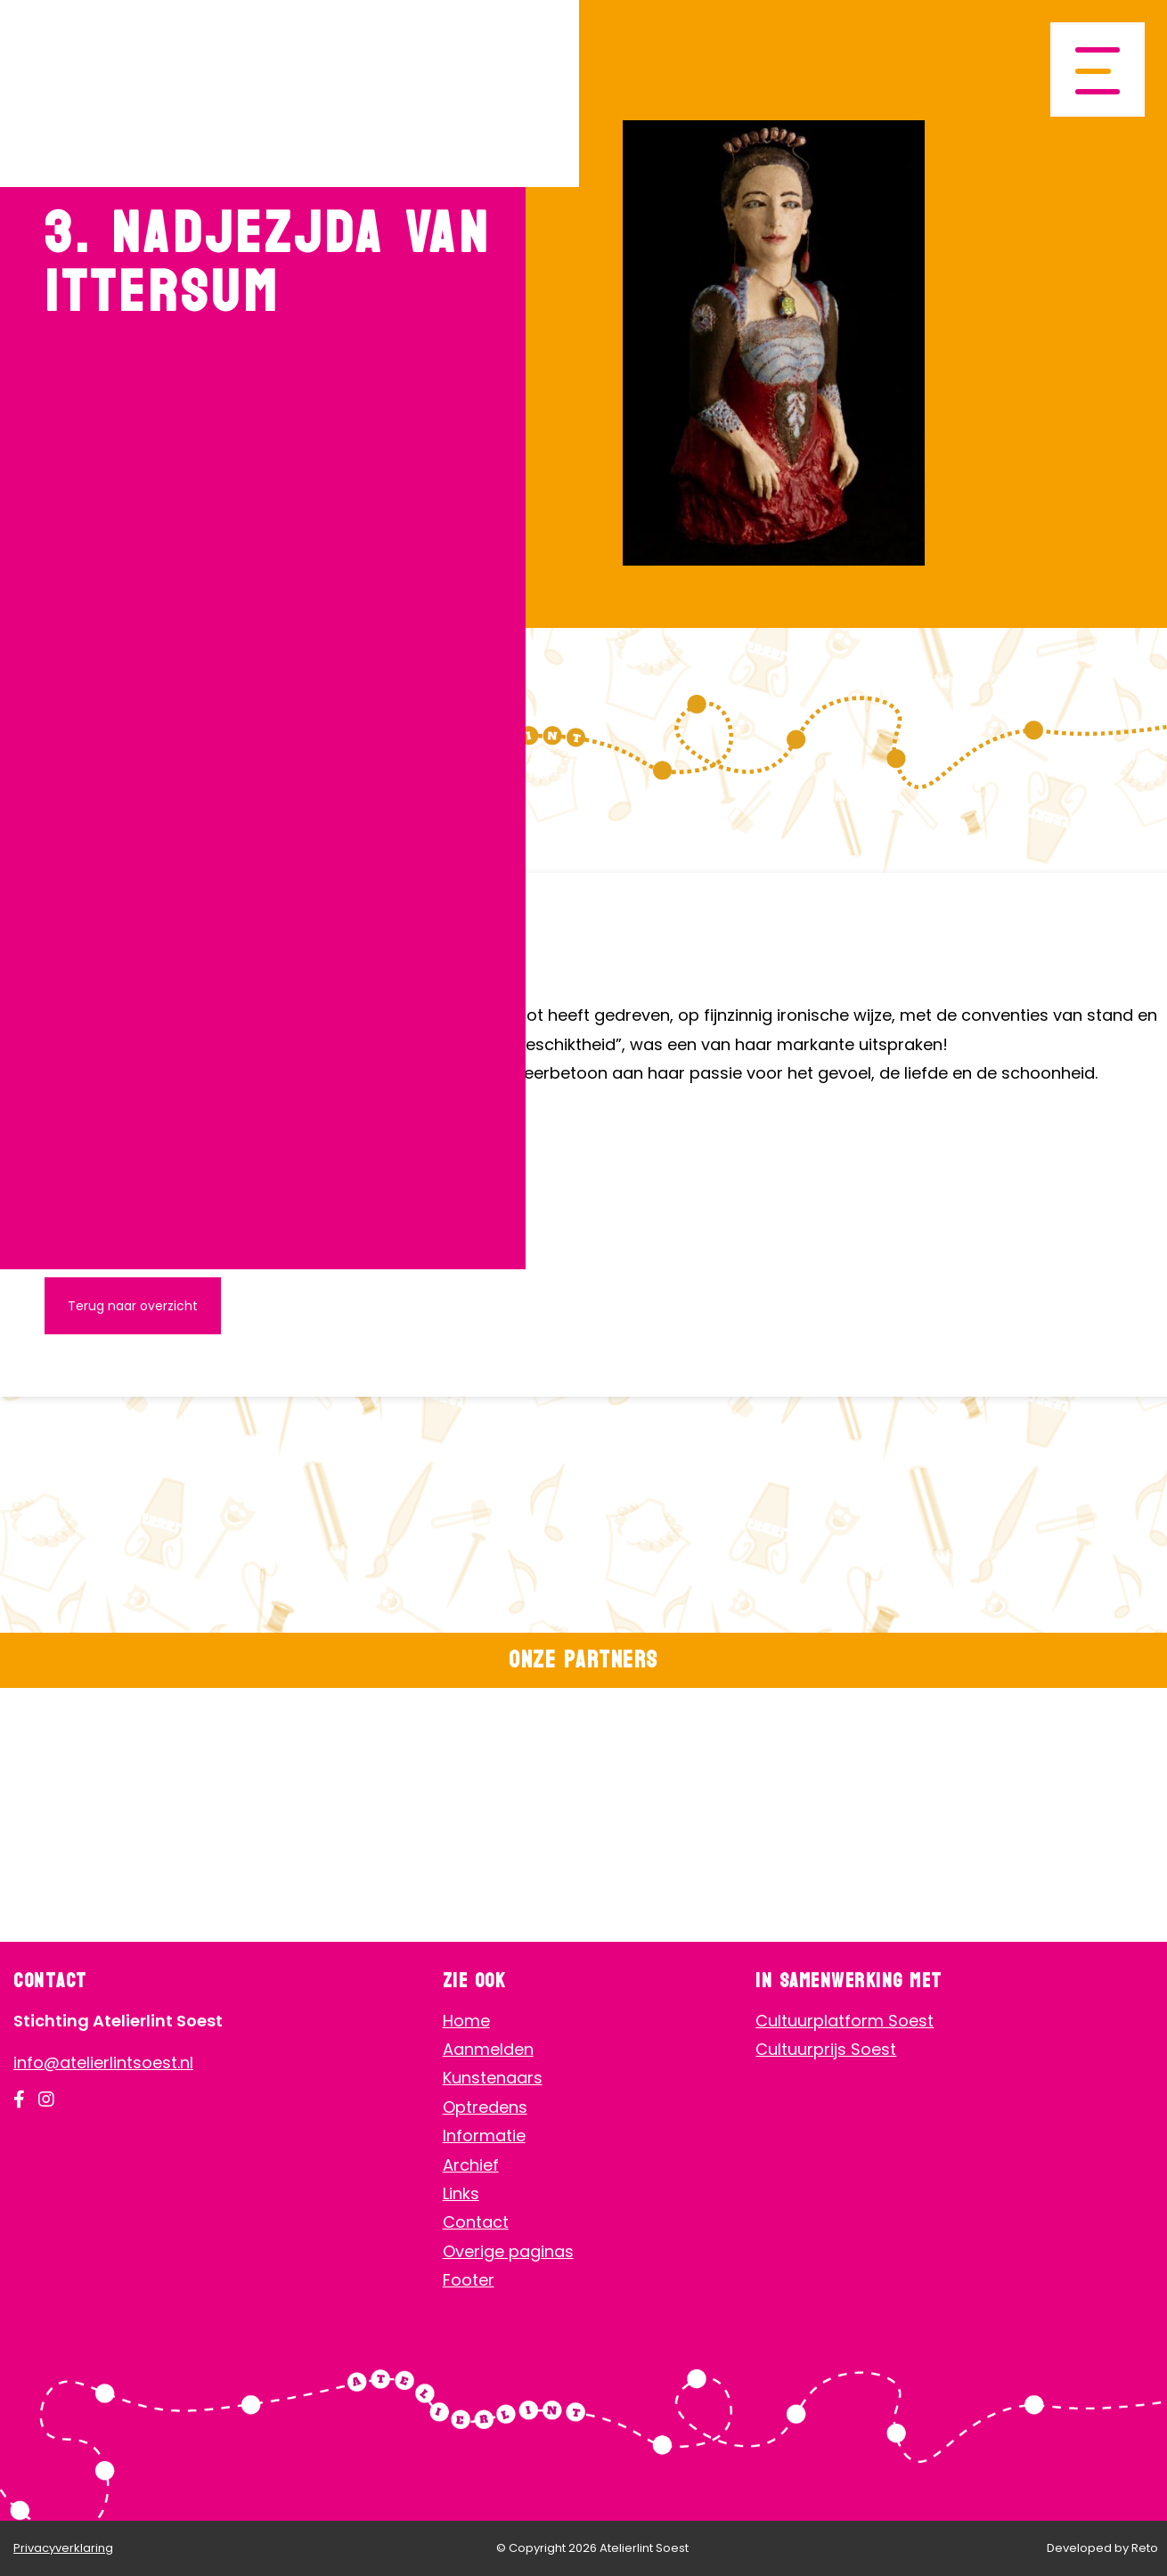  What do you see at coordinates (488, 2049) in the screenshot?
I see `Aanmelden` at bounding box center [488, 2049].